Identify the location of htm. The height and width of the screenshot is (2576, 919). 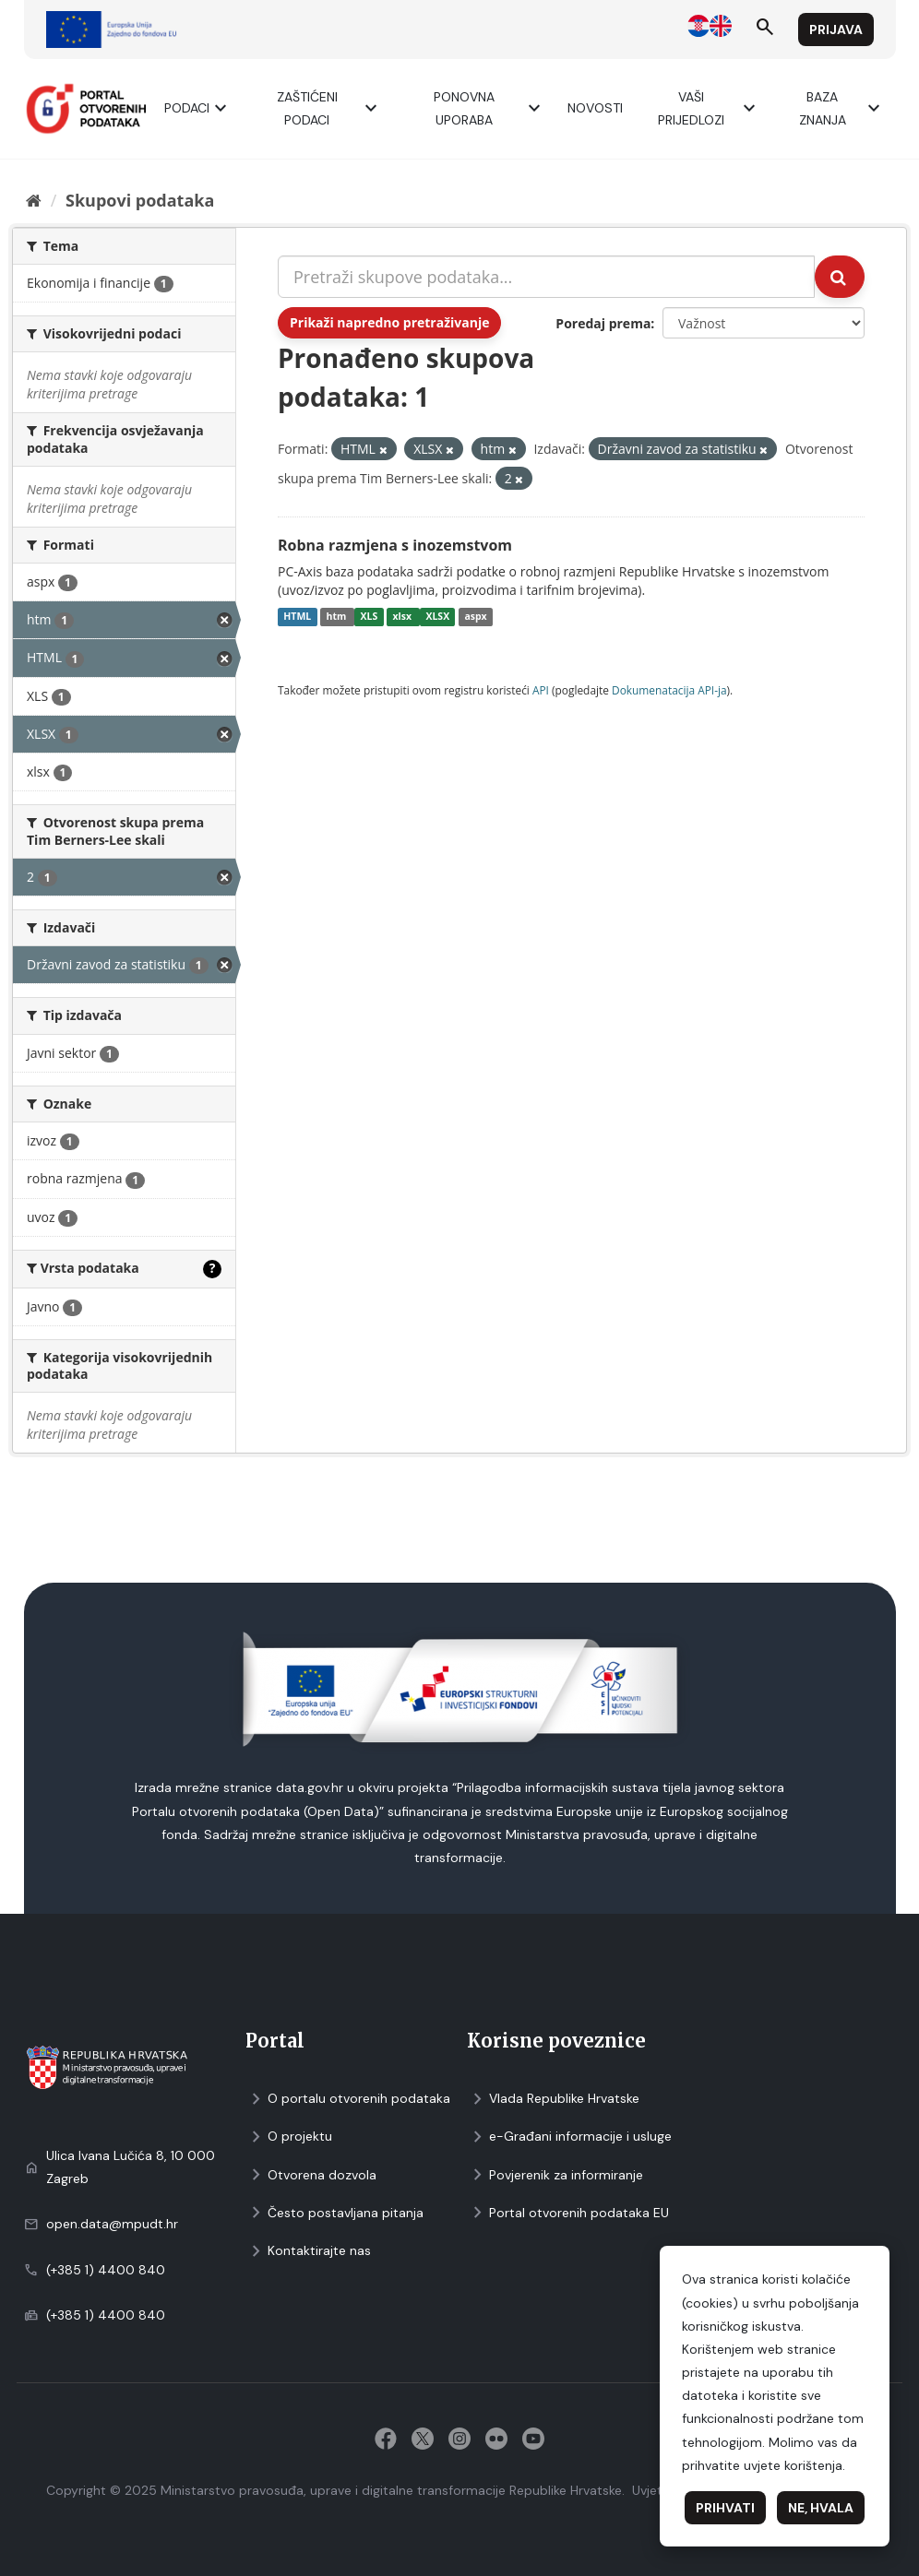
(337, 617).